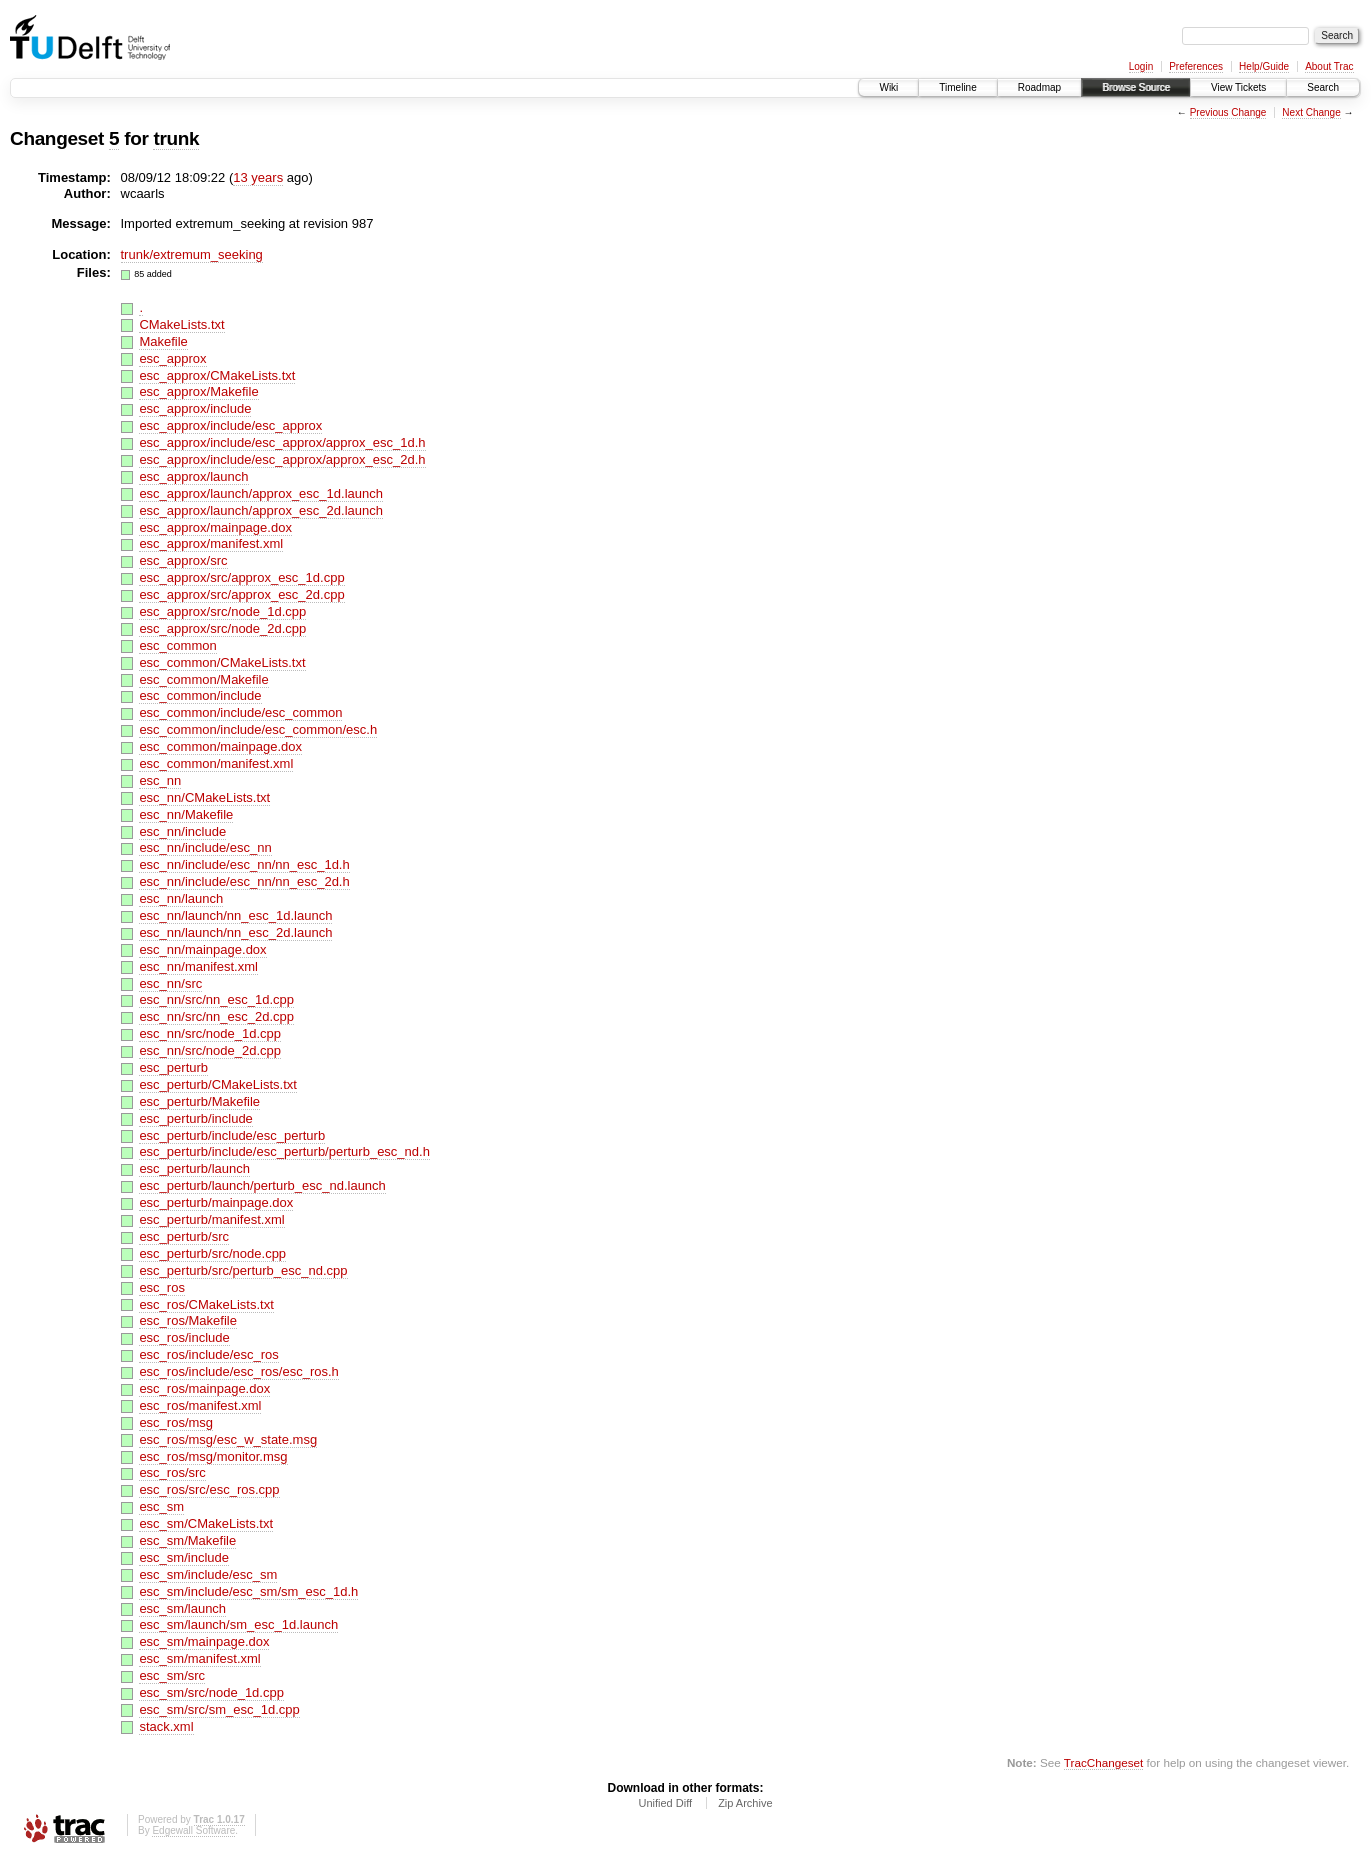  What do you see at coordinates (177, 645) in the screenshot?
I see `esc_common` at bounding box center [177, 645].